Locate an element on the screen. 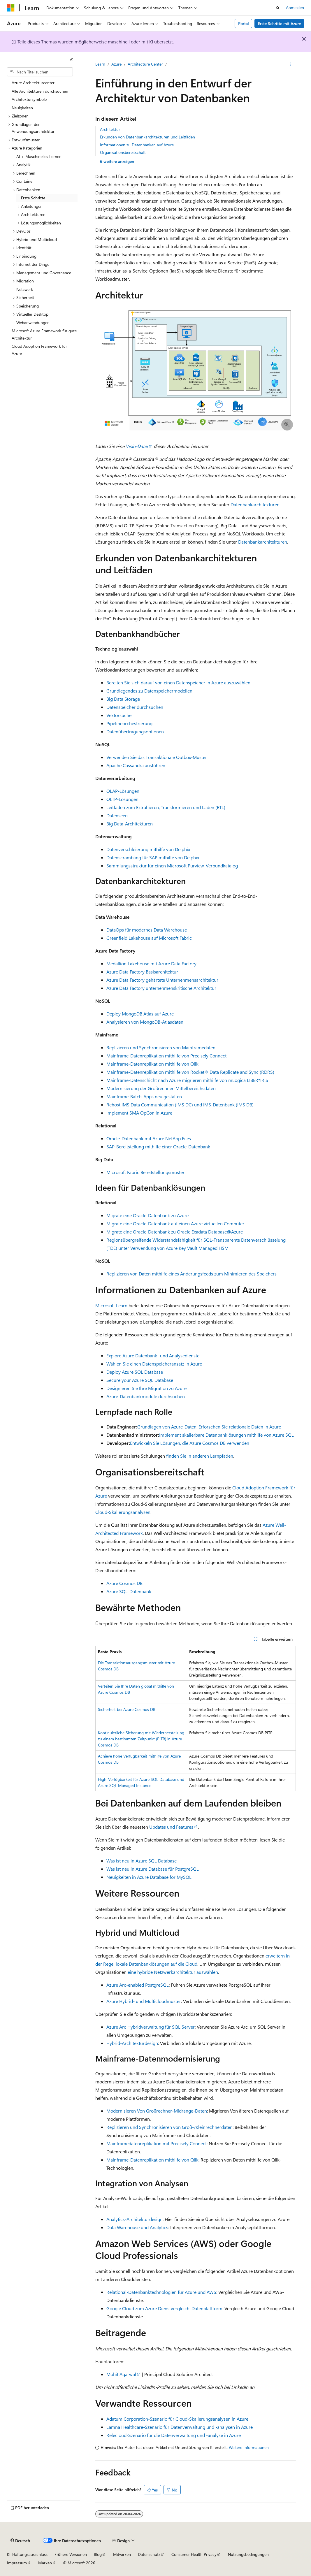  Webanwendungen [treeitem] is located at coordinates (33, 322).